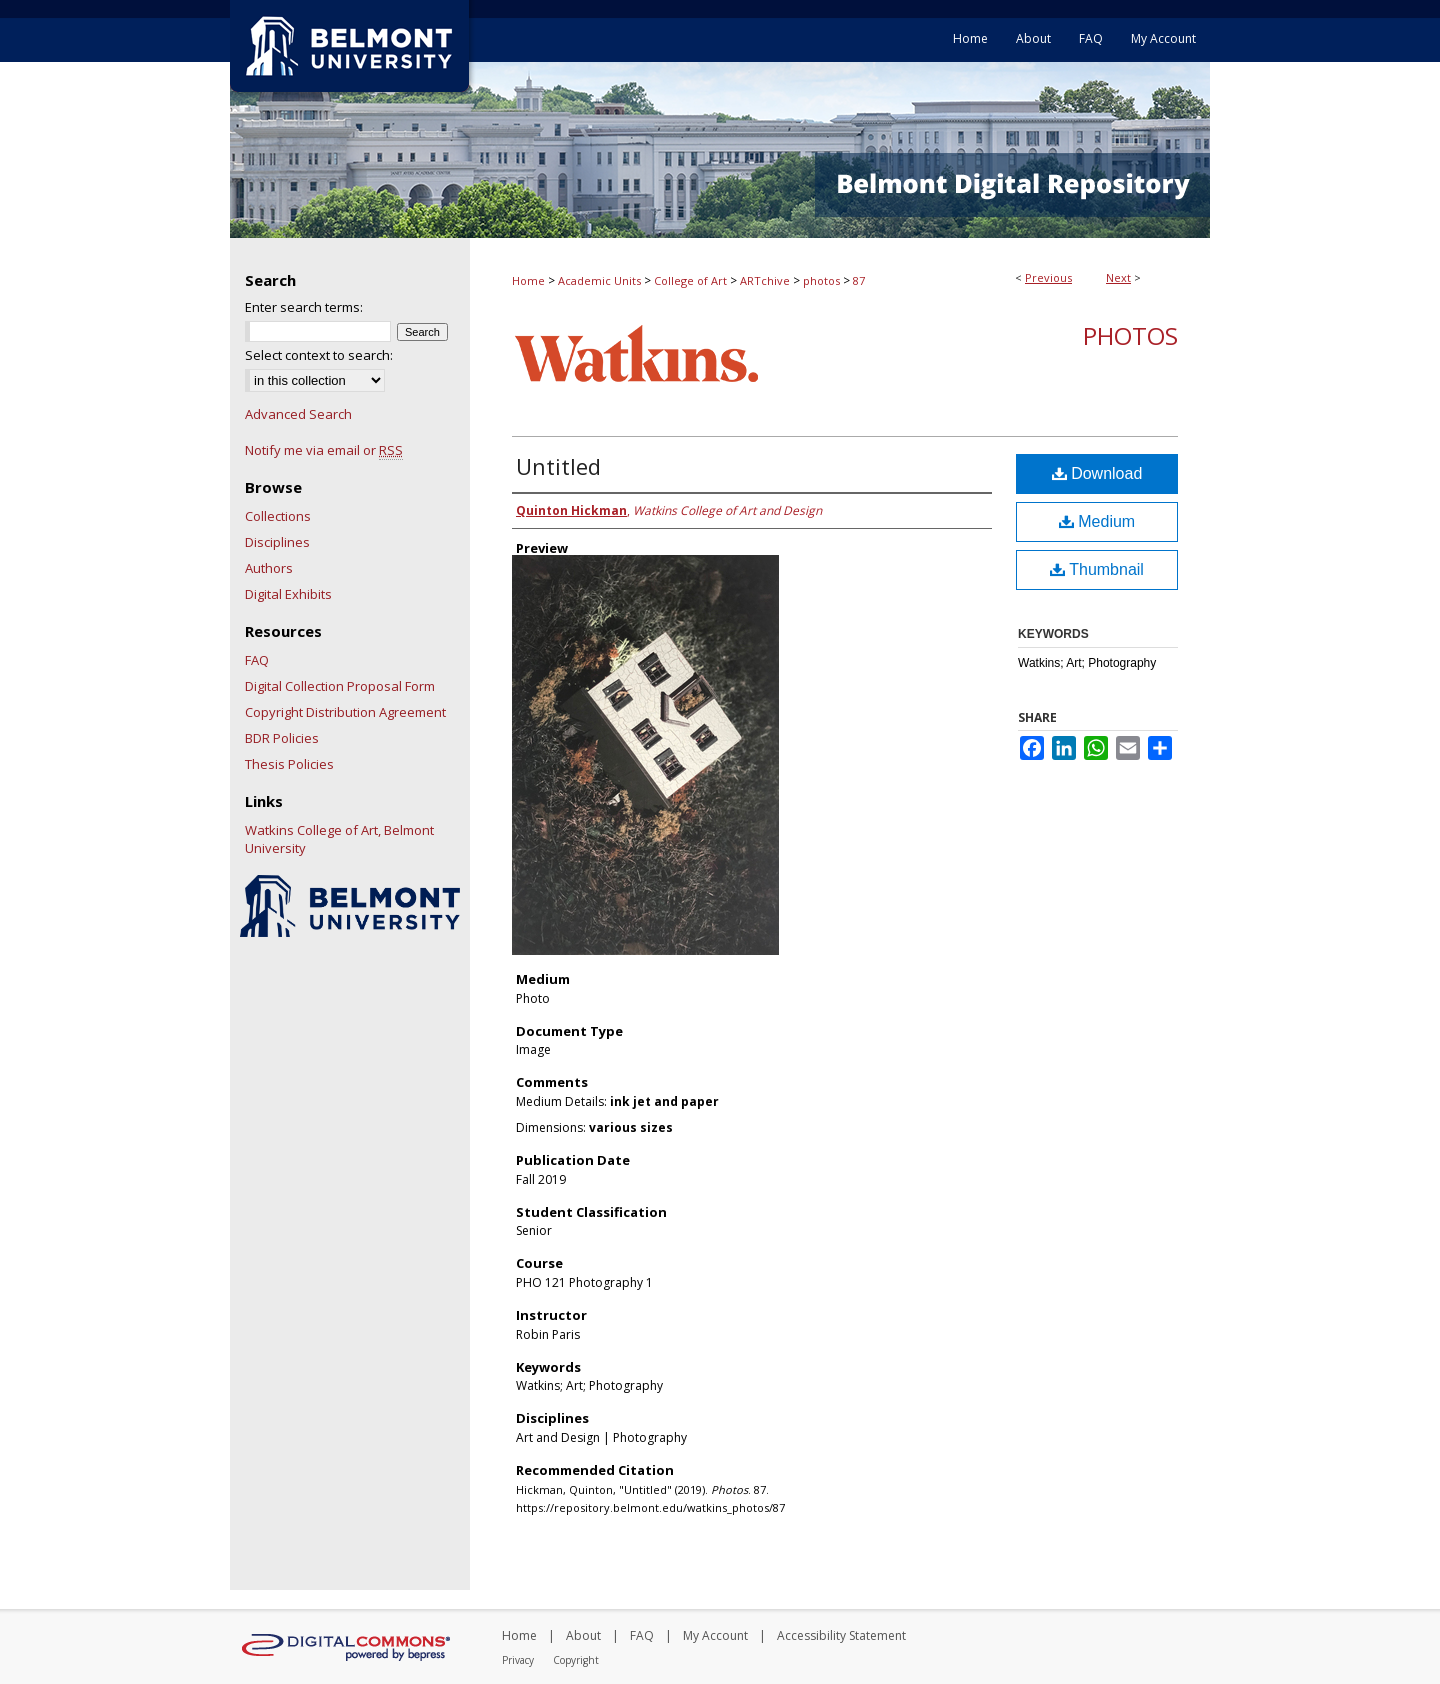 This screenshot has width=1440, height=1684. Describe the element at coordinates (841, 1635) in the screenshot. I see `Accessibility Statement` at that location.